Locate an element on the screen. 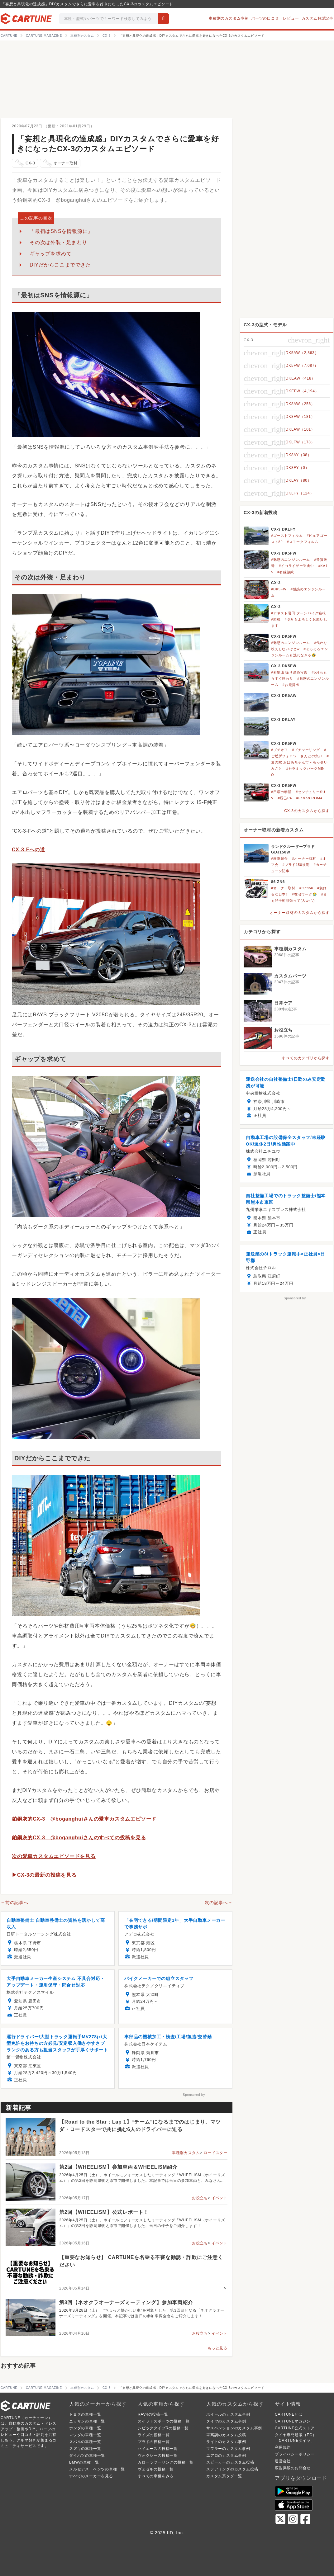 This screenshot has height=2576, width=334. すべてのカテゴリから探す is located at coordinates (306, 1058).